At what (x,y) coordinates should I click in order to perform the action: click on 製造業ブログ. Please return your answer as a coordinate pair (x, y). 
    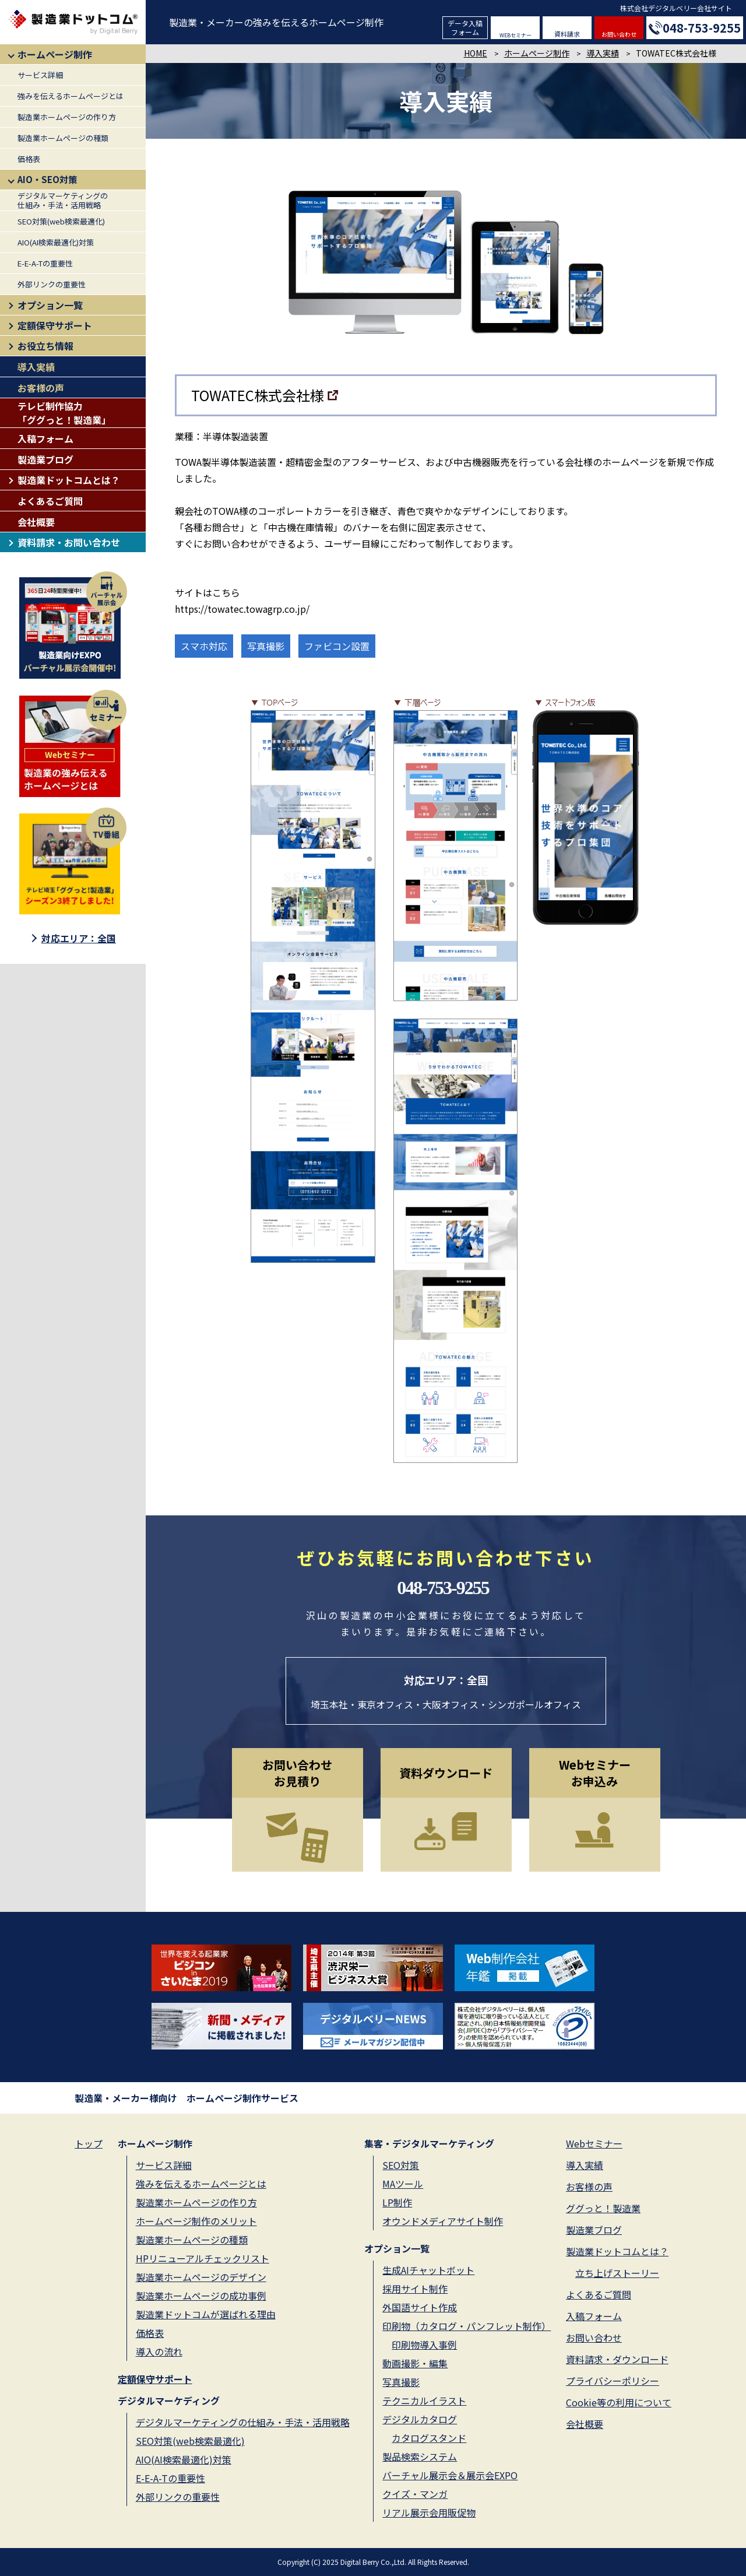
    Looking at the image, I should click on (45, 459).